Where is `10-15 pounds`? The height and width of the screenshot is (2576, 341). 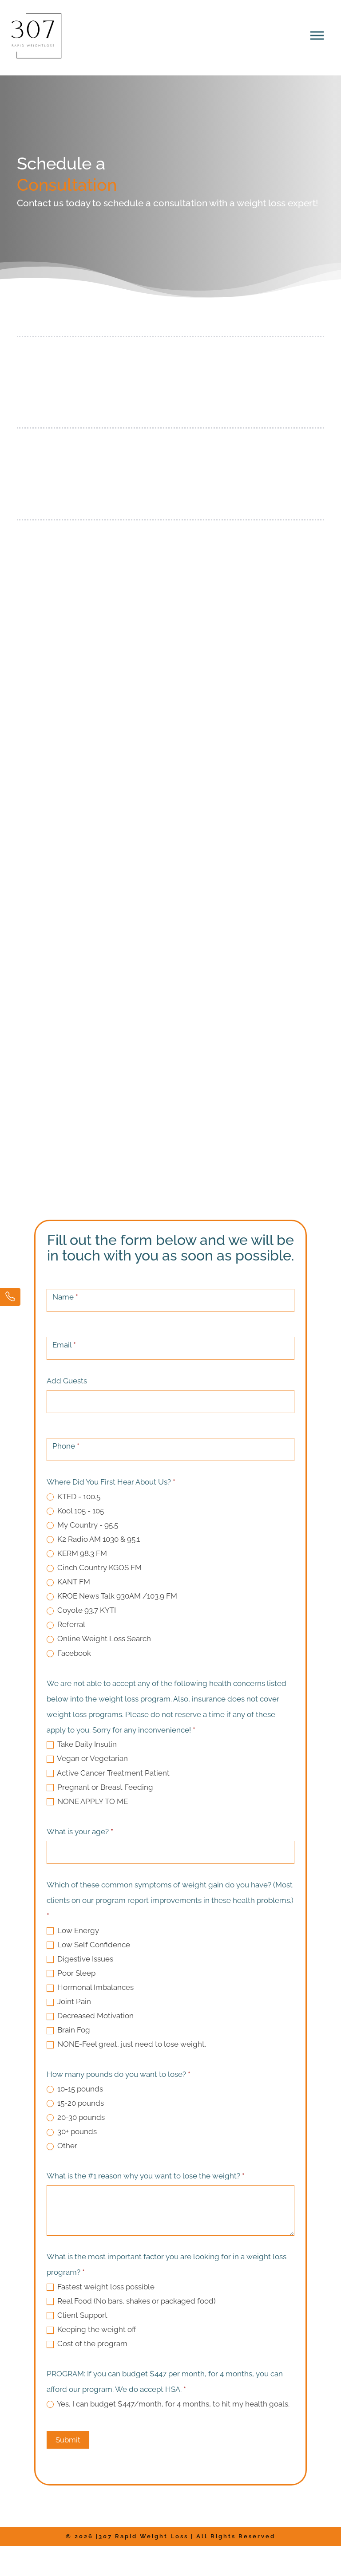
10-15 pounds is located at coordinates (75, 2088).